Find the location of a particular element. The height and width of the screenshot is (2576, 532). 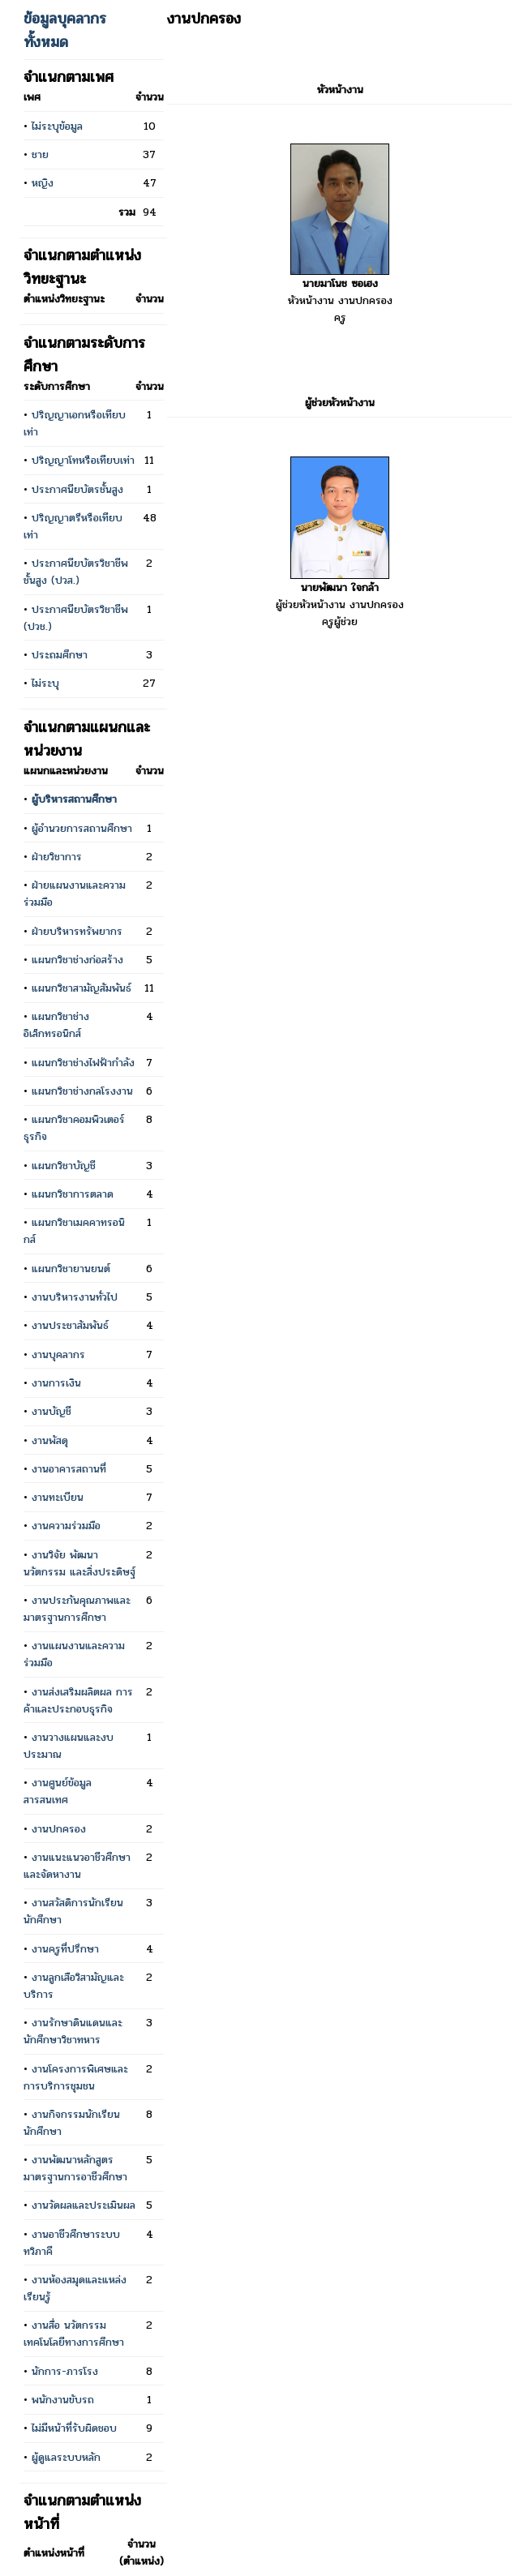

แผนกวิชาสามัญสัมพันธ์ is located at coordinates (81, 988).